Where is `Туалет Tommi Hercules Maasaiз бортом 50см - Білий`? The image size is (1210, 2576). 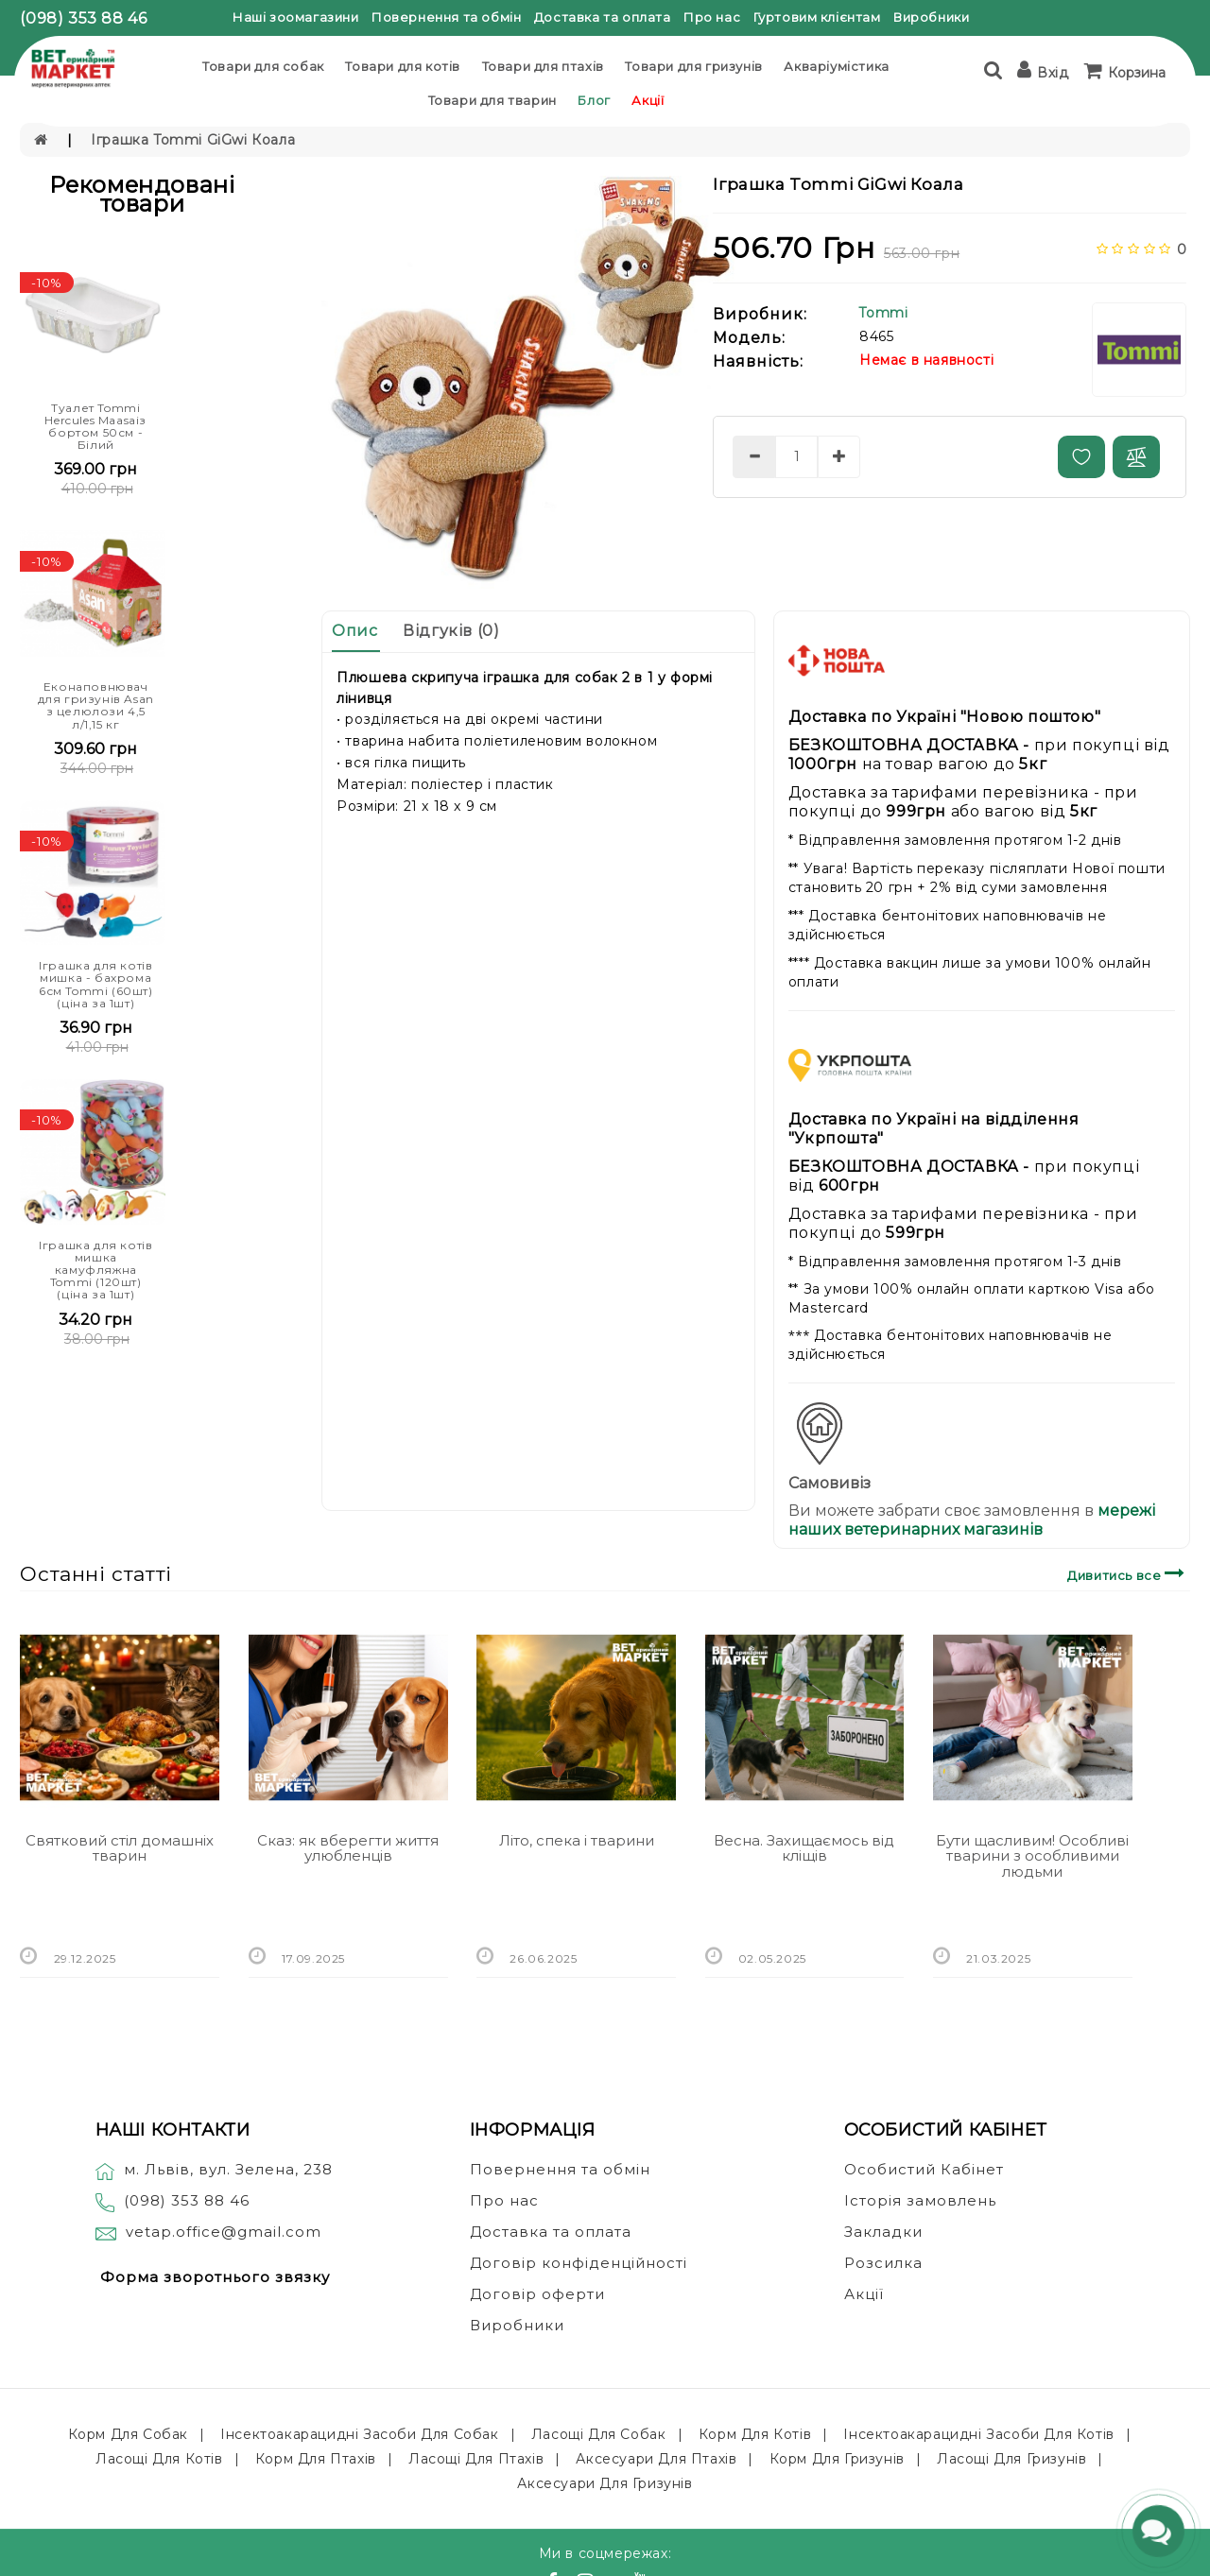 Туалет Tommi Hercules Maasaiз бортом 50см - Білий is located at coordinates (95, 427).